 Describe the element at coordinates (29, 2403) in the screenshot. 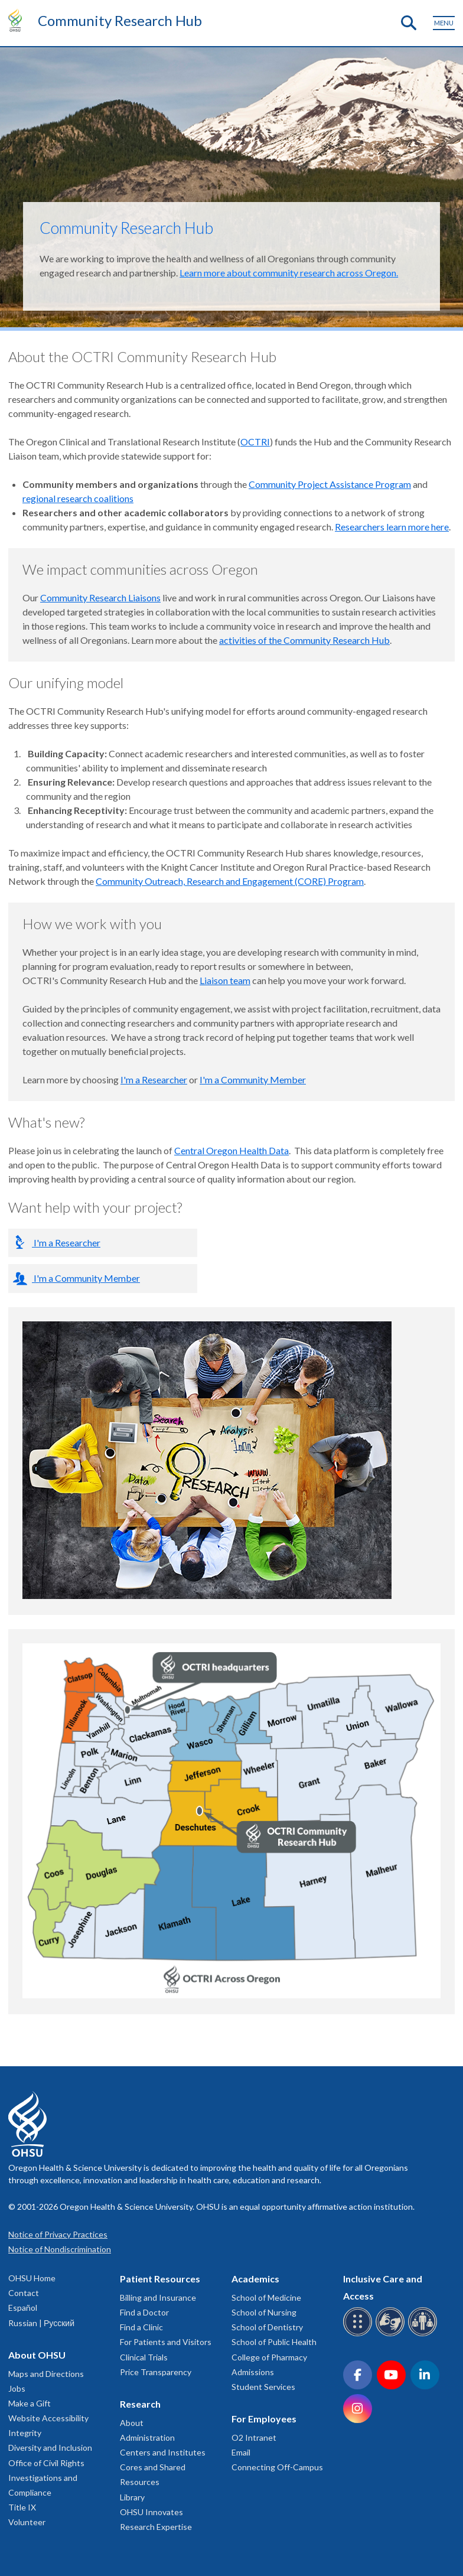

I see `Make a Gift` at that location.